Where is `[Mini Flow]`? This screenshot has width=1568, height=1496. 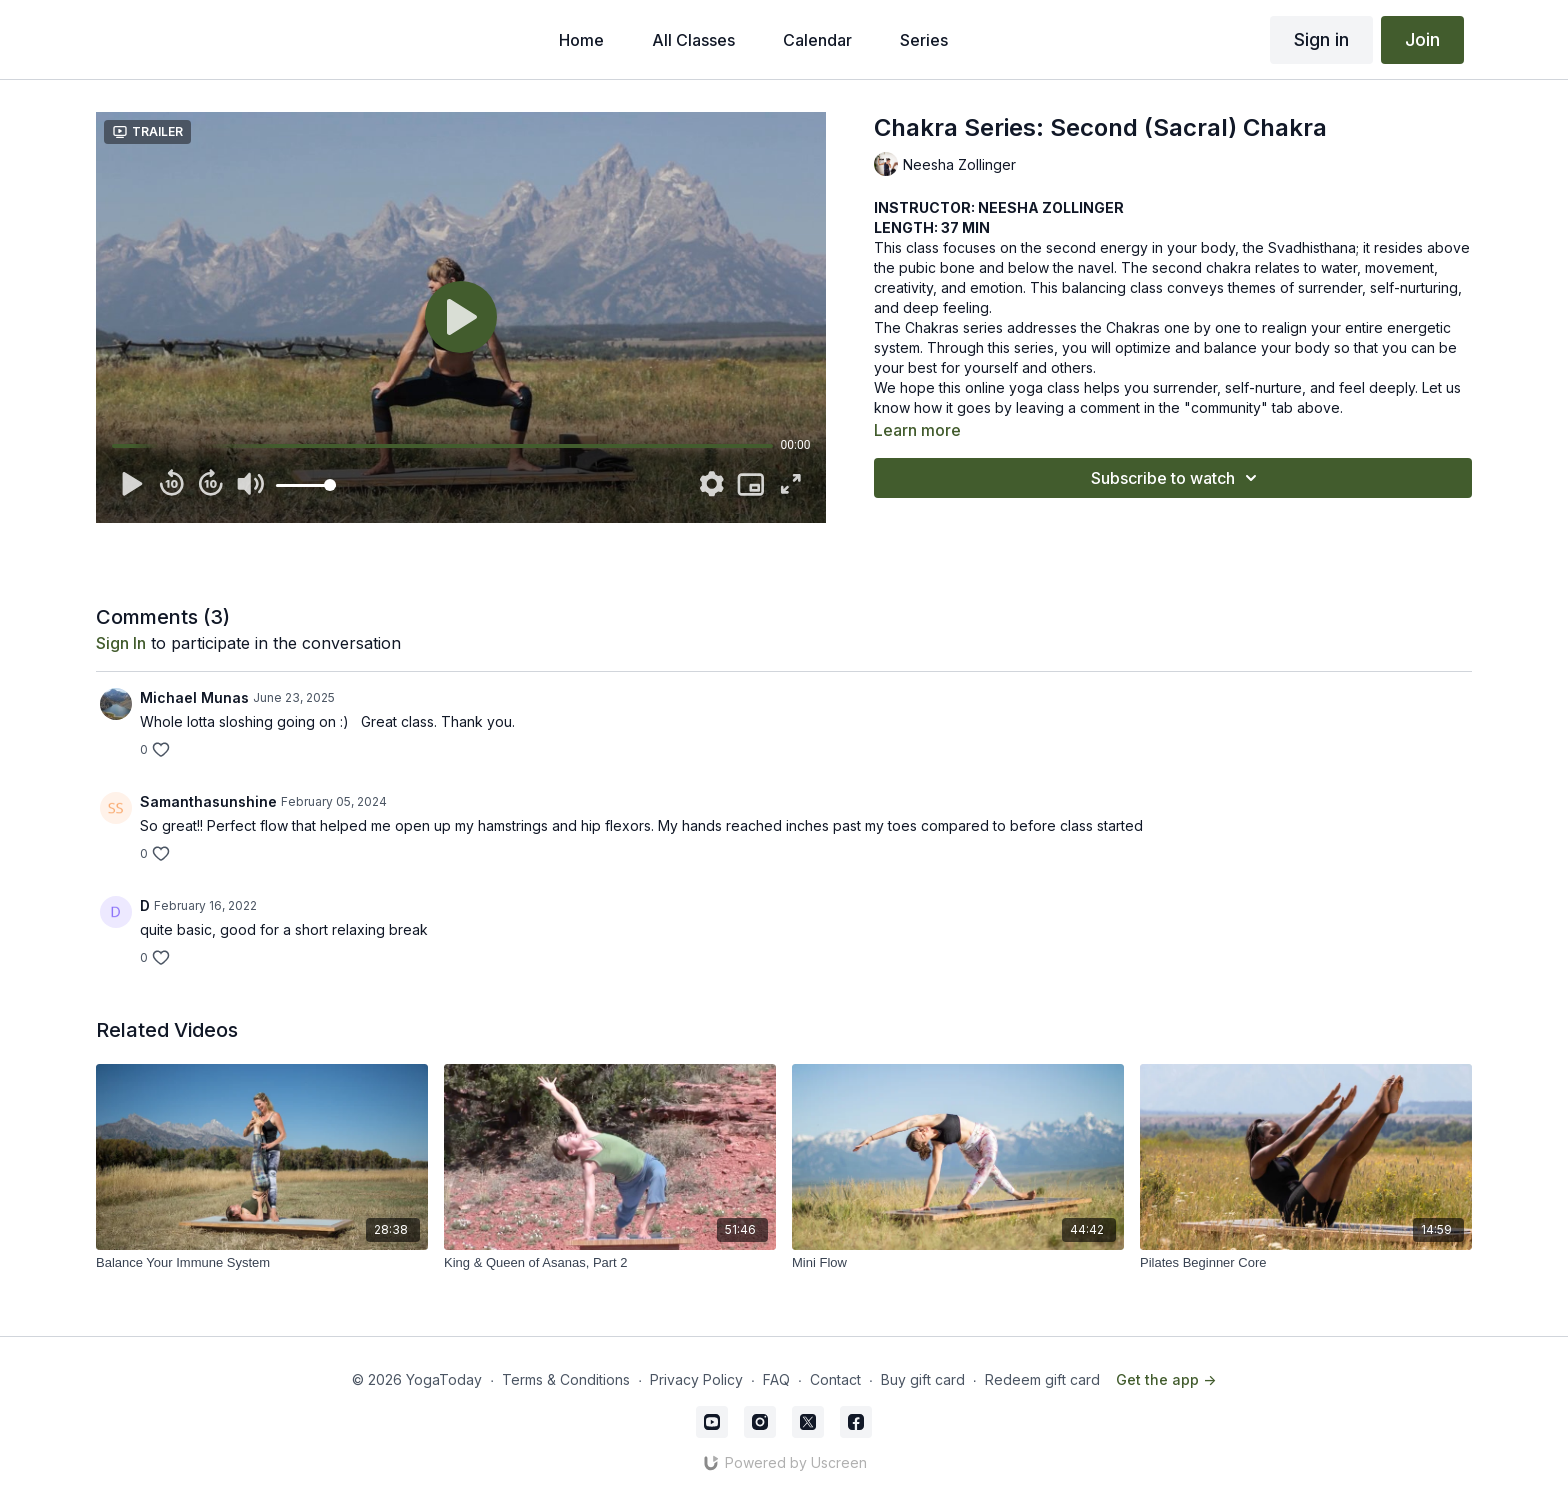 [Mini Flow] is located at coordinates (958, 1263).